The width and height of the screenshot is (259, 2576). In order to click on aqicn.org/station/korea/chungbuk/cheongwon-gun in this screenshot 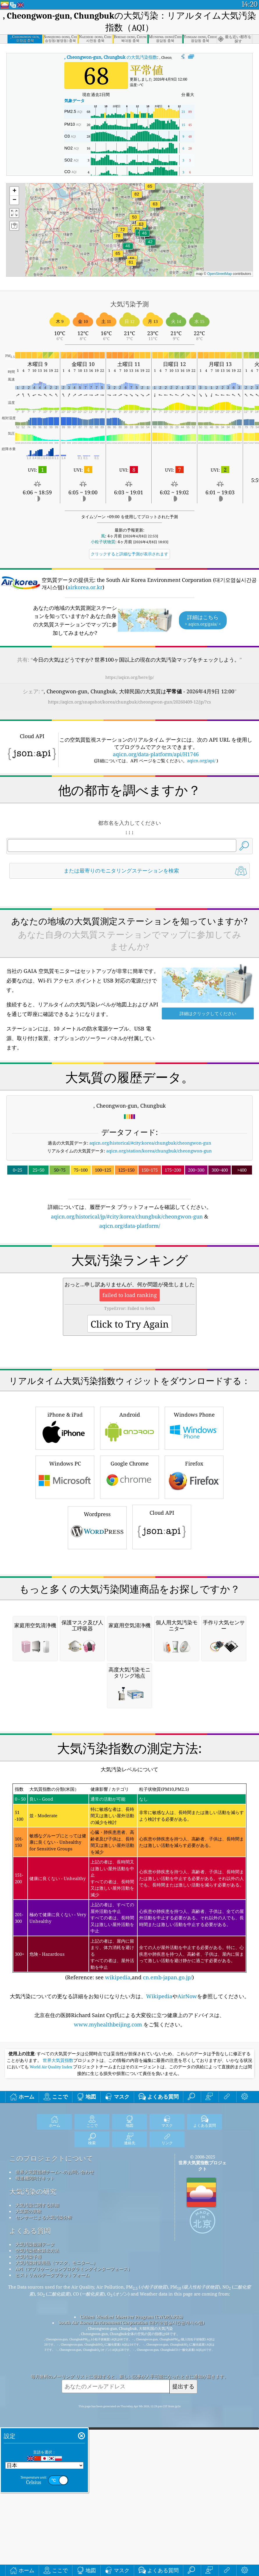, I will do `click(159, 1232)`.